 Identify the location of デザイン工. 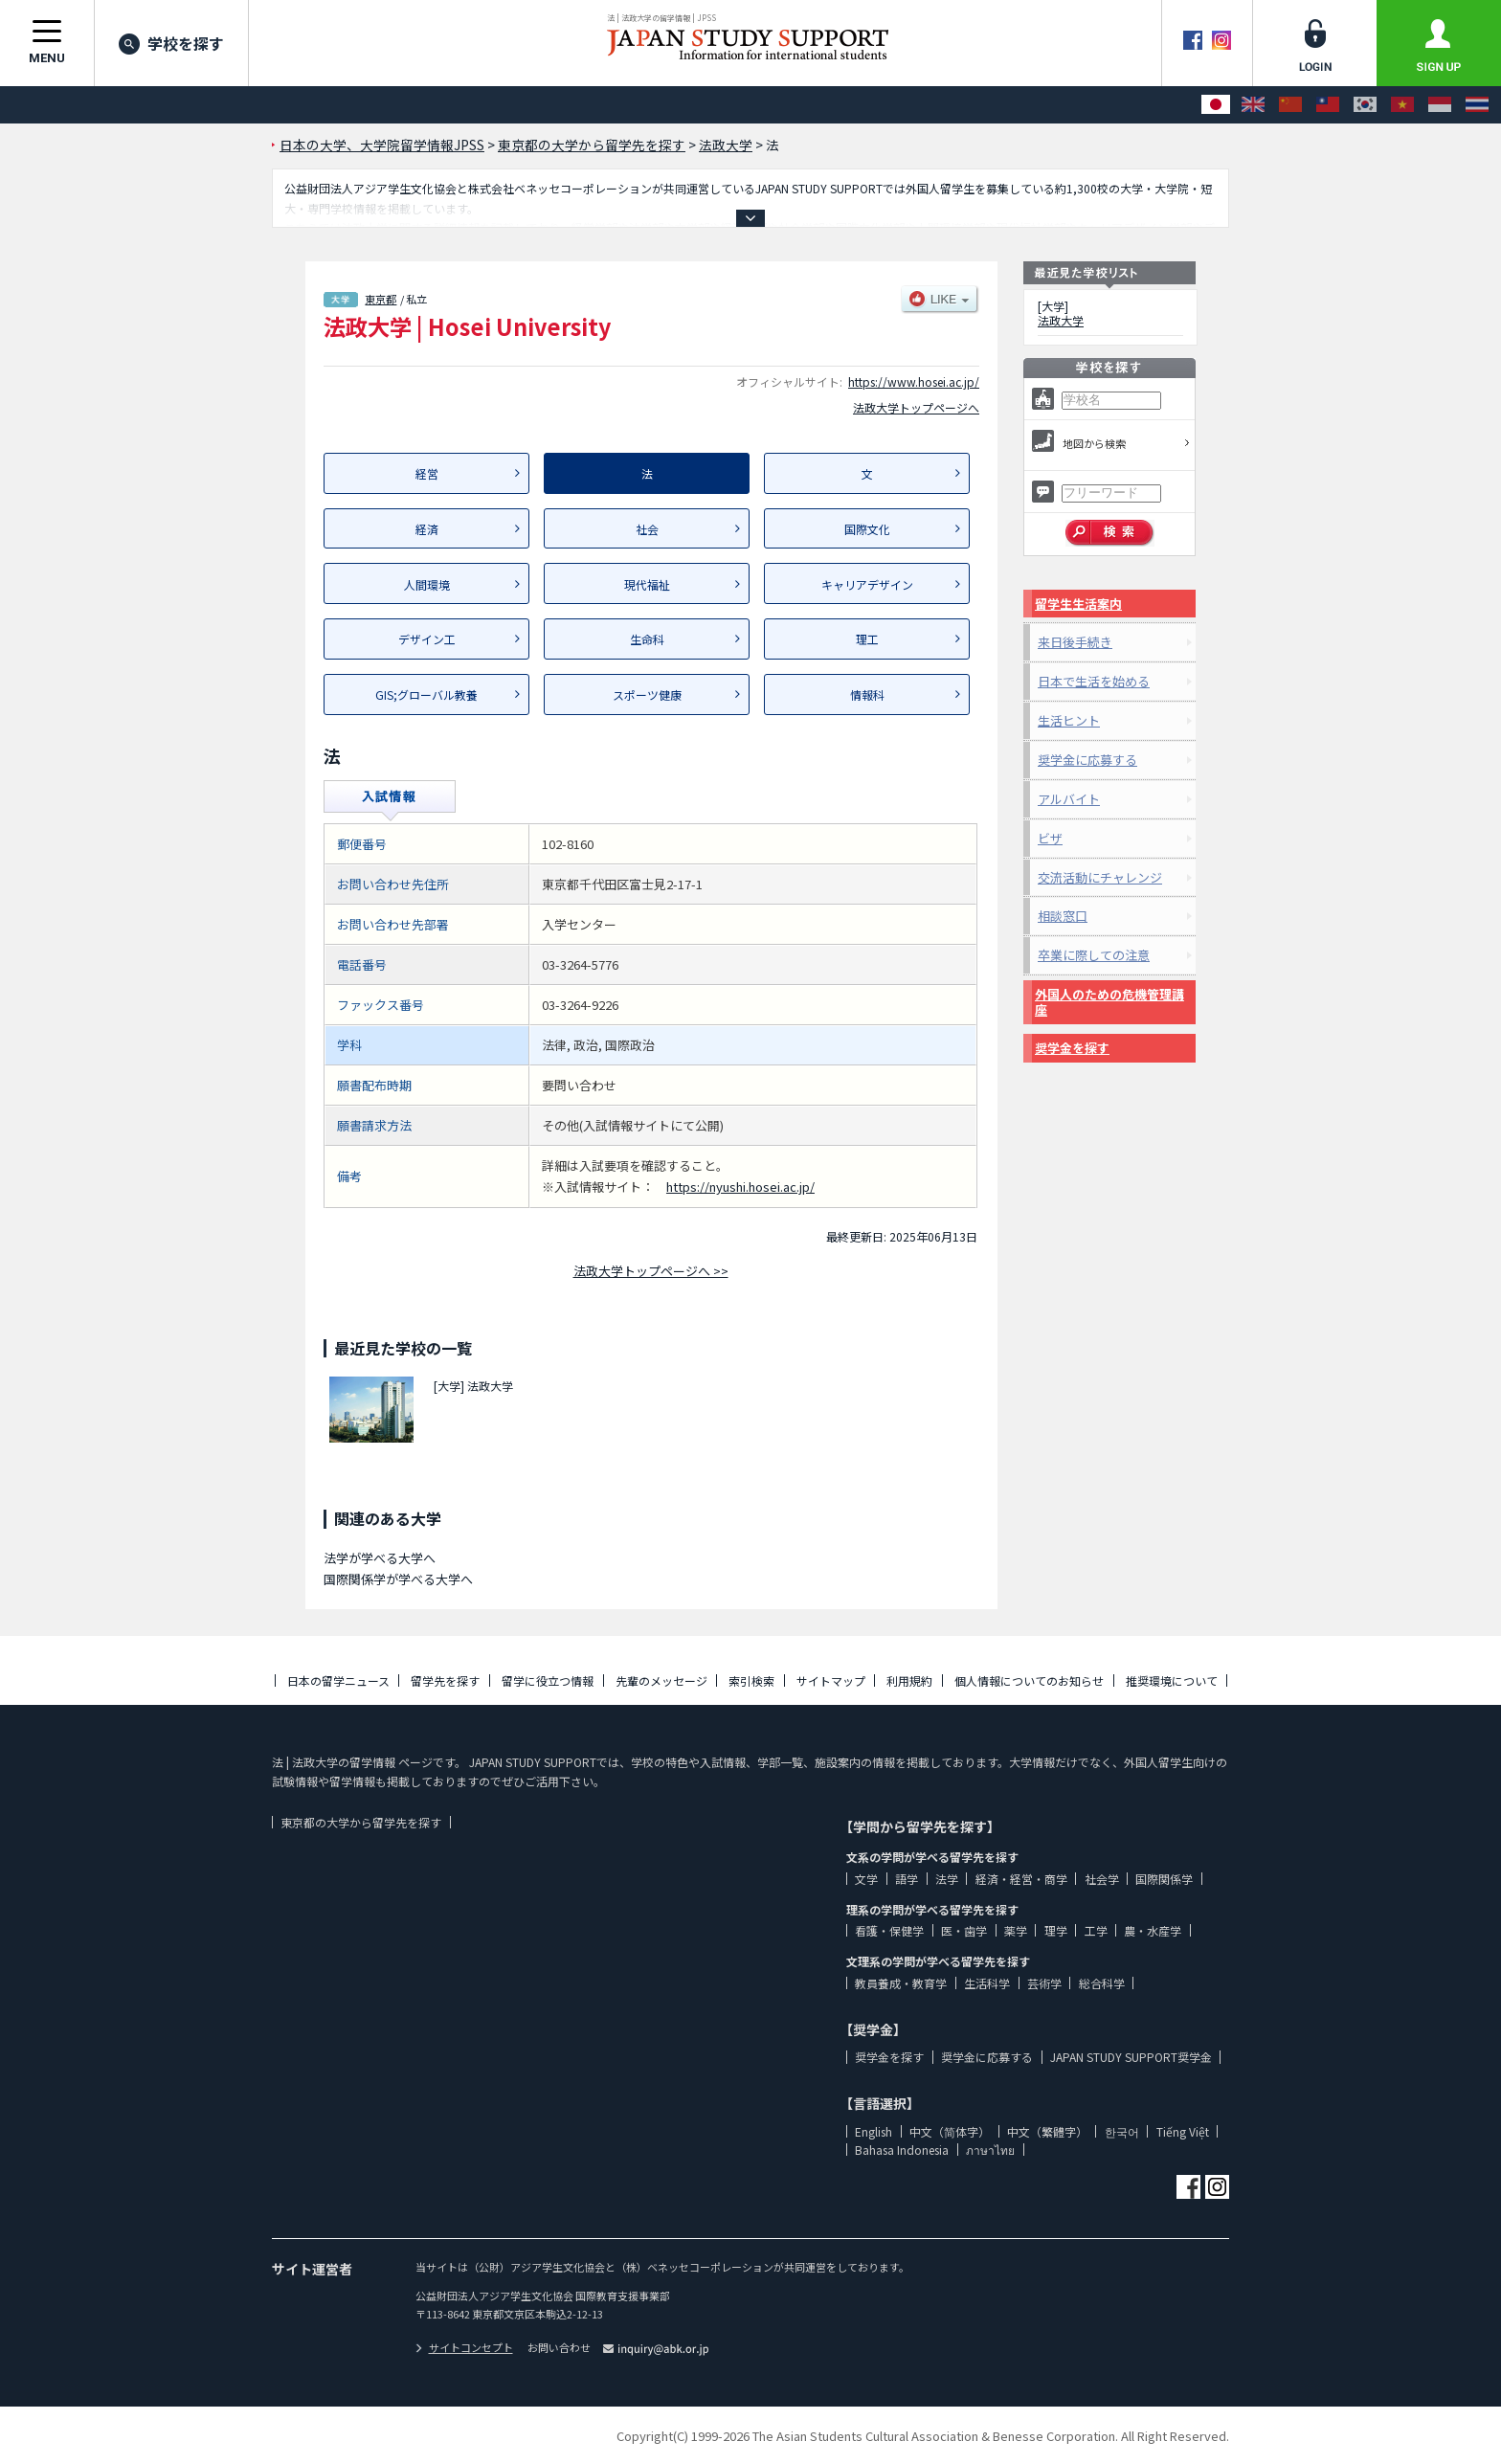
(427, 639).